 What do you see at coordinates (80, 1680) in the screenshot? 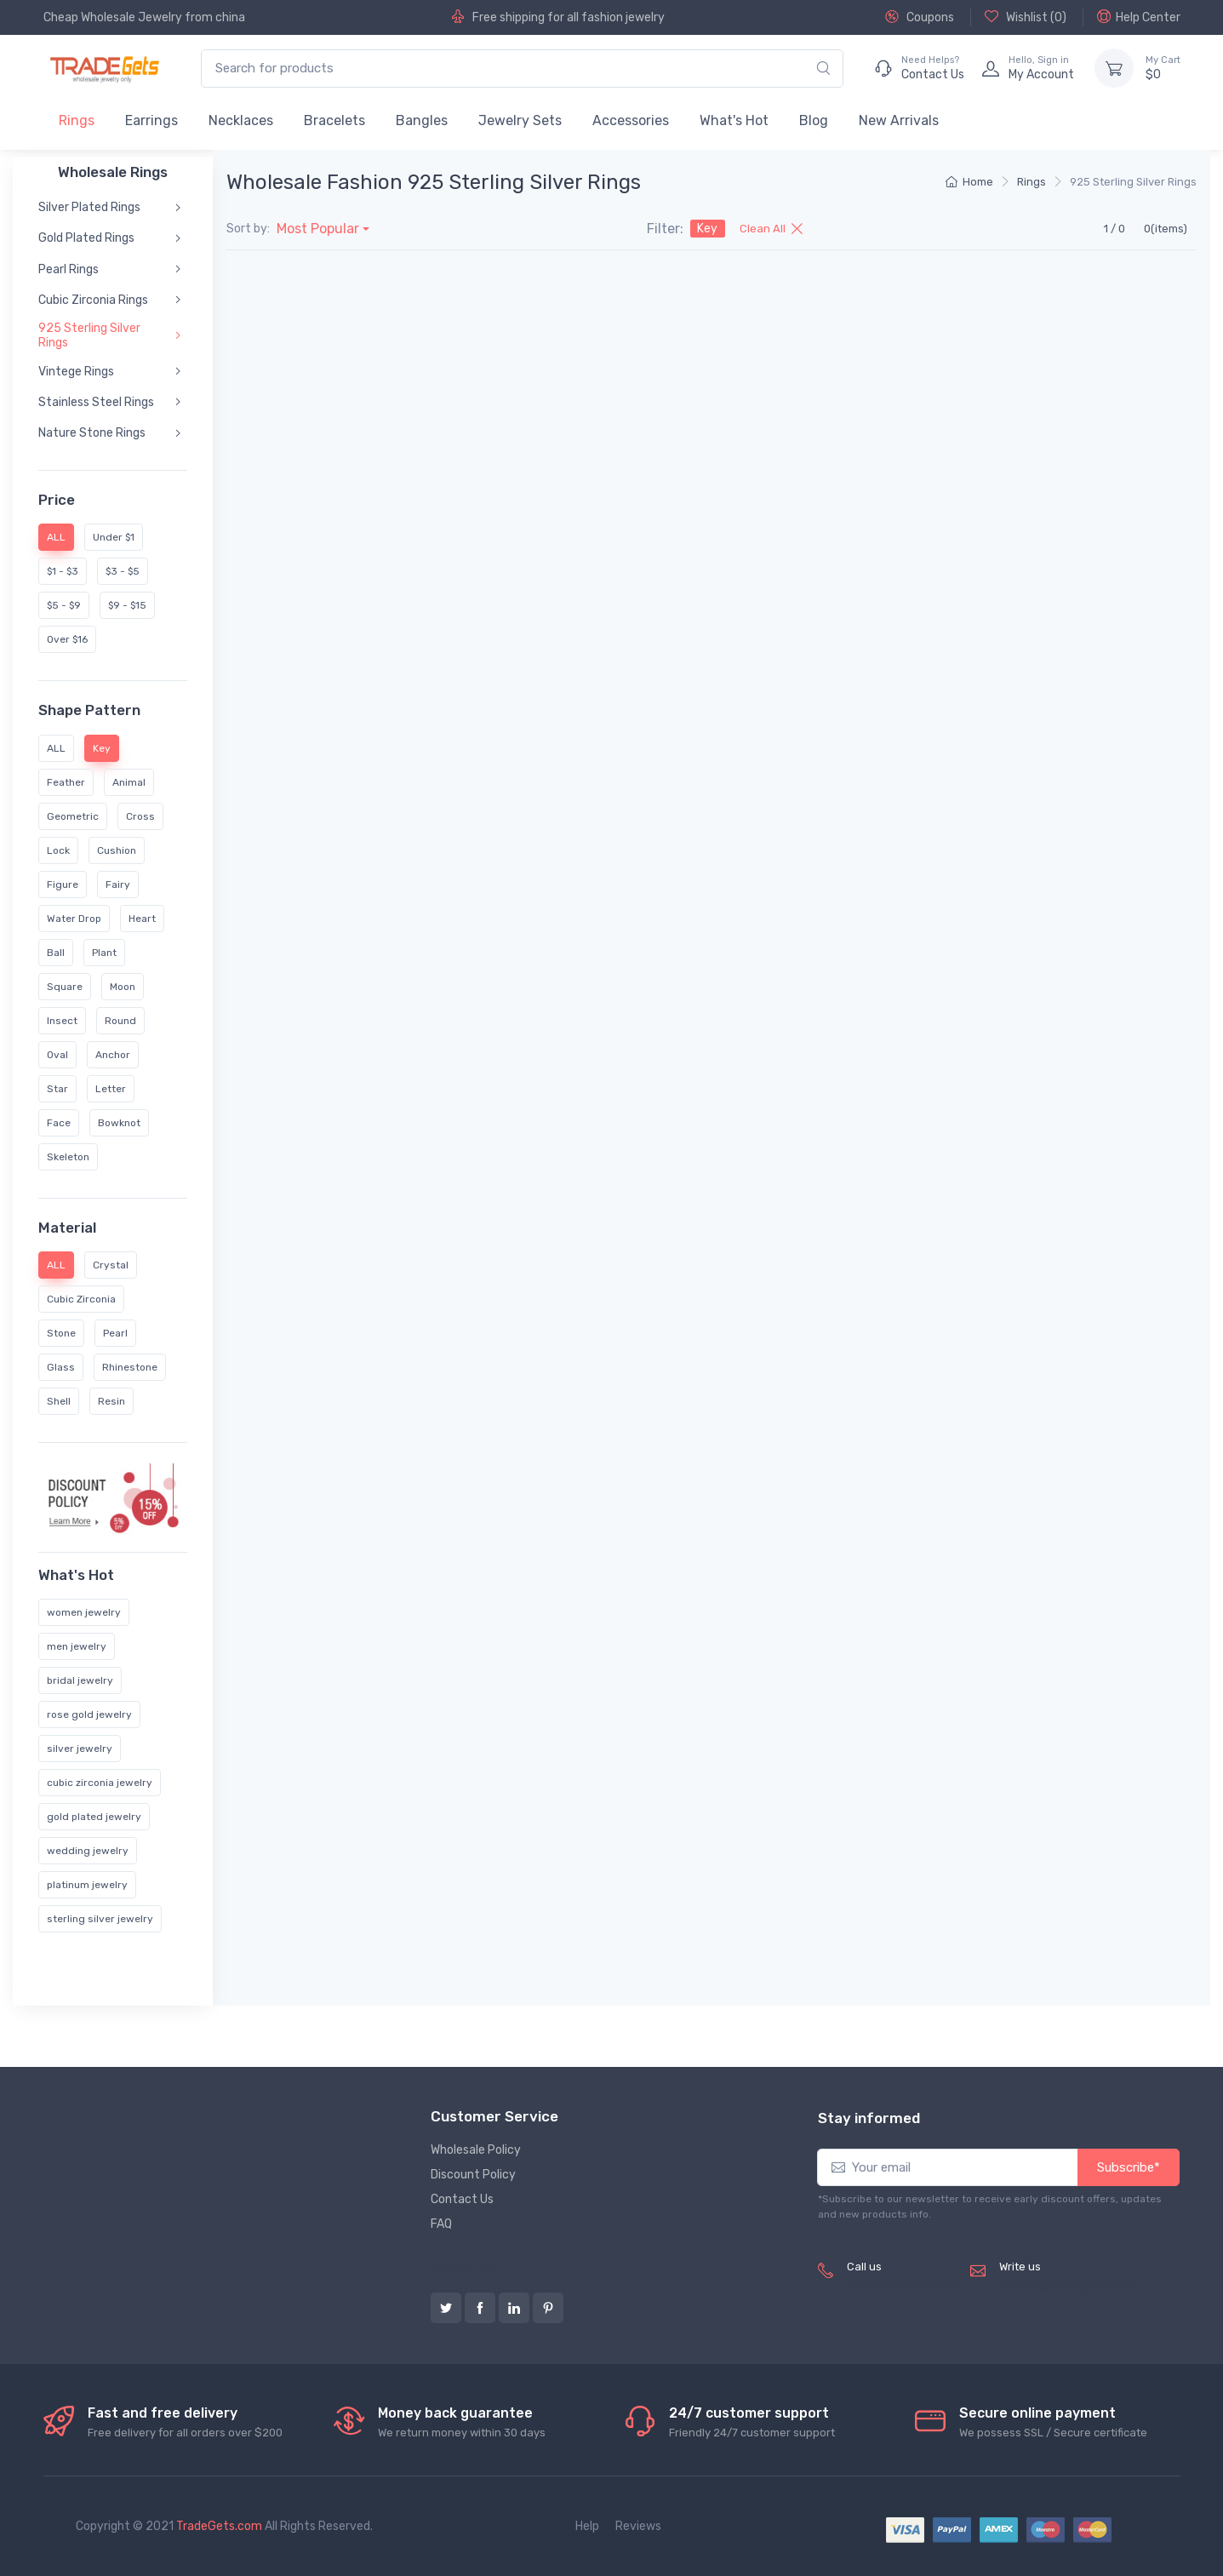
I see `bridal jewelry` at bounding box center [80, 1680].